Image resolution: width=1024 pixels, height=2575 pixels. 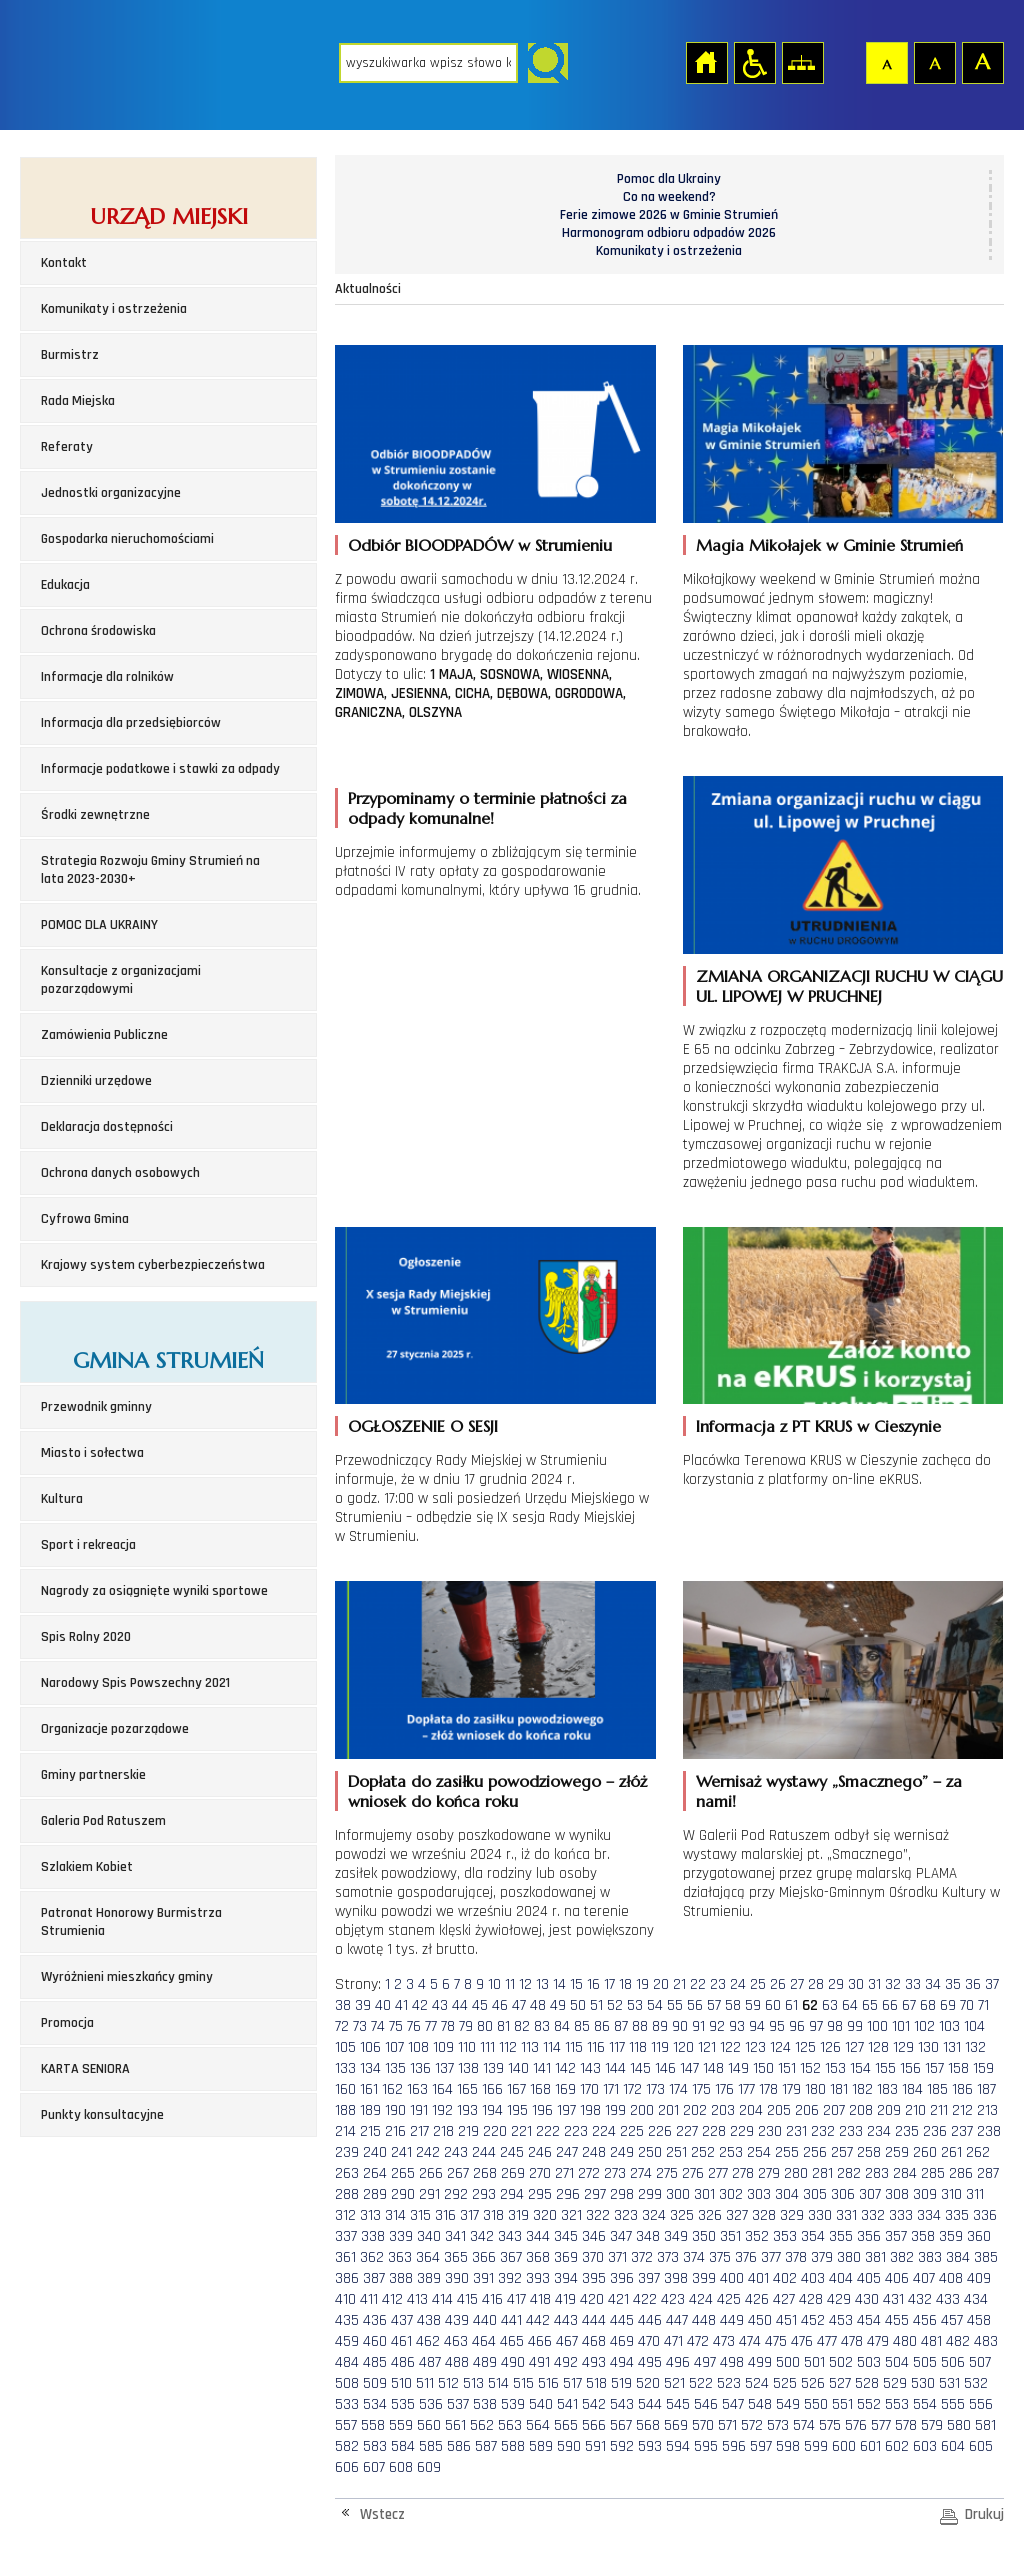 What do you see at coordinates (375, 2383) in the screenshot?
I see `509` at bounding box center [375, 2383].